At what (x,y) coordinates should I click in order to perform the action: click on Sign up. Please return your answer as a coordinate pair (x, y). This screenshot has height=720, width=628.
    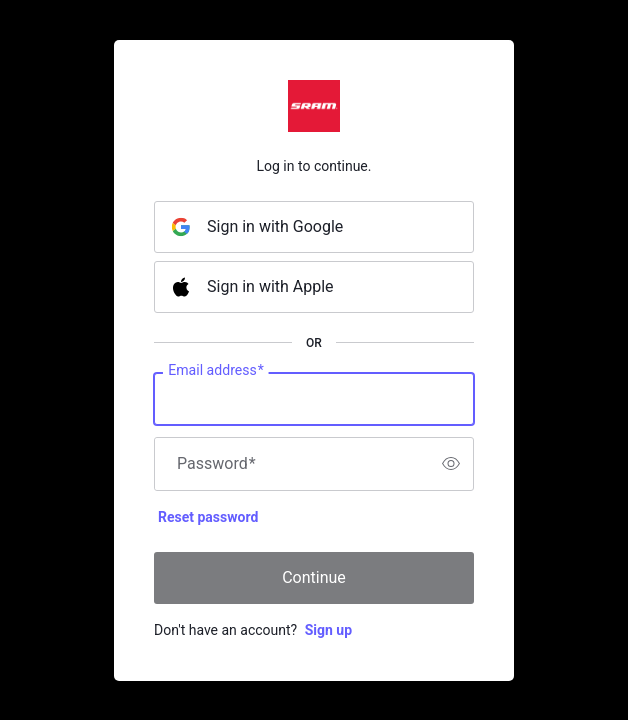
    Looking at the image, I should click on (328, 630).